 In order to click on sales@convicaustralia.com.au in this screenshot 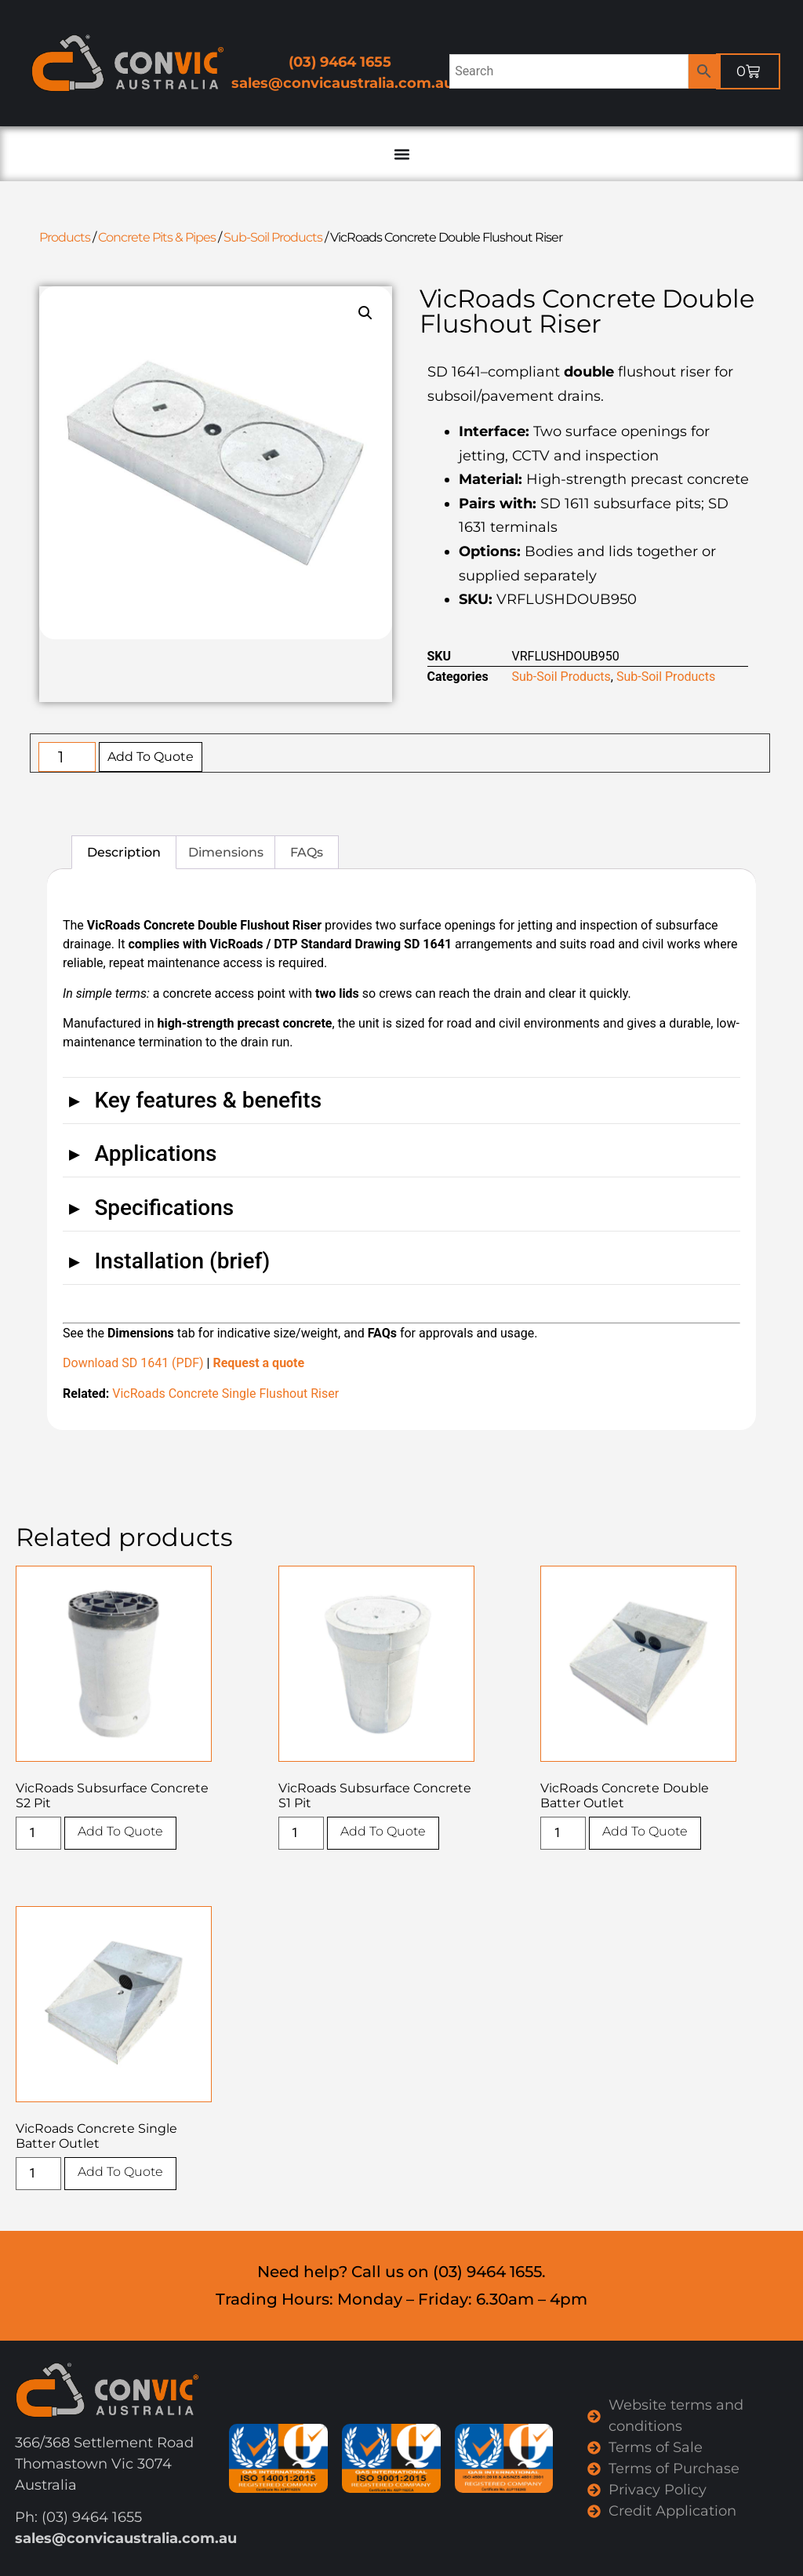, I will do `click(342, 83)`.